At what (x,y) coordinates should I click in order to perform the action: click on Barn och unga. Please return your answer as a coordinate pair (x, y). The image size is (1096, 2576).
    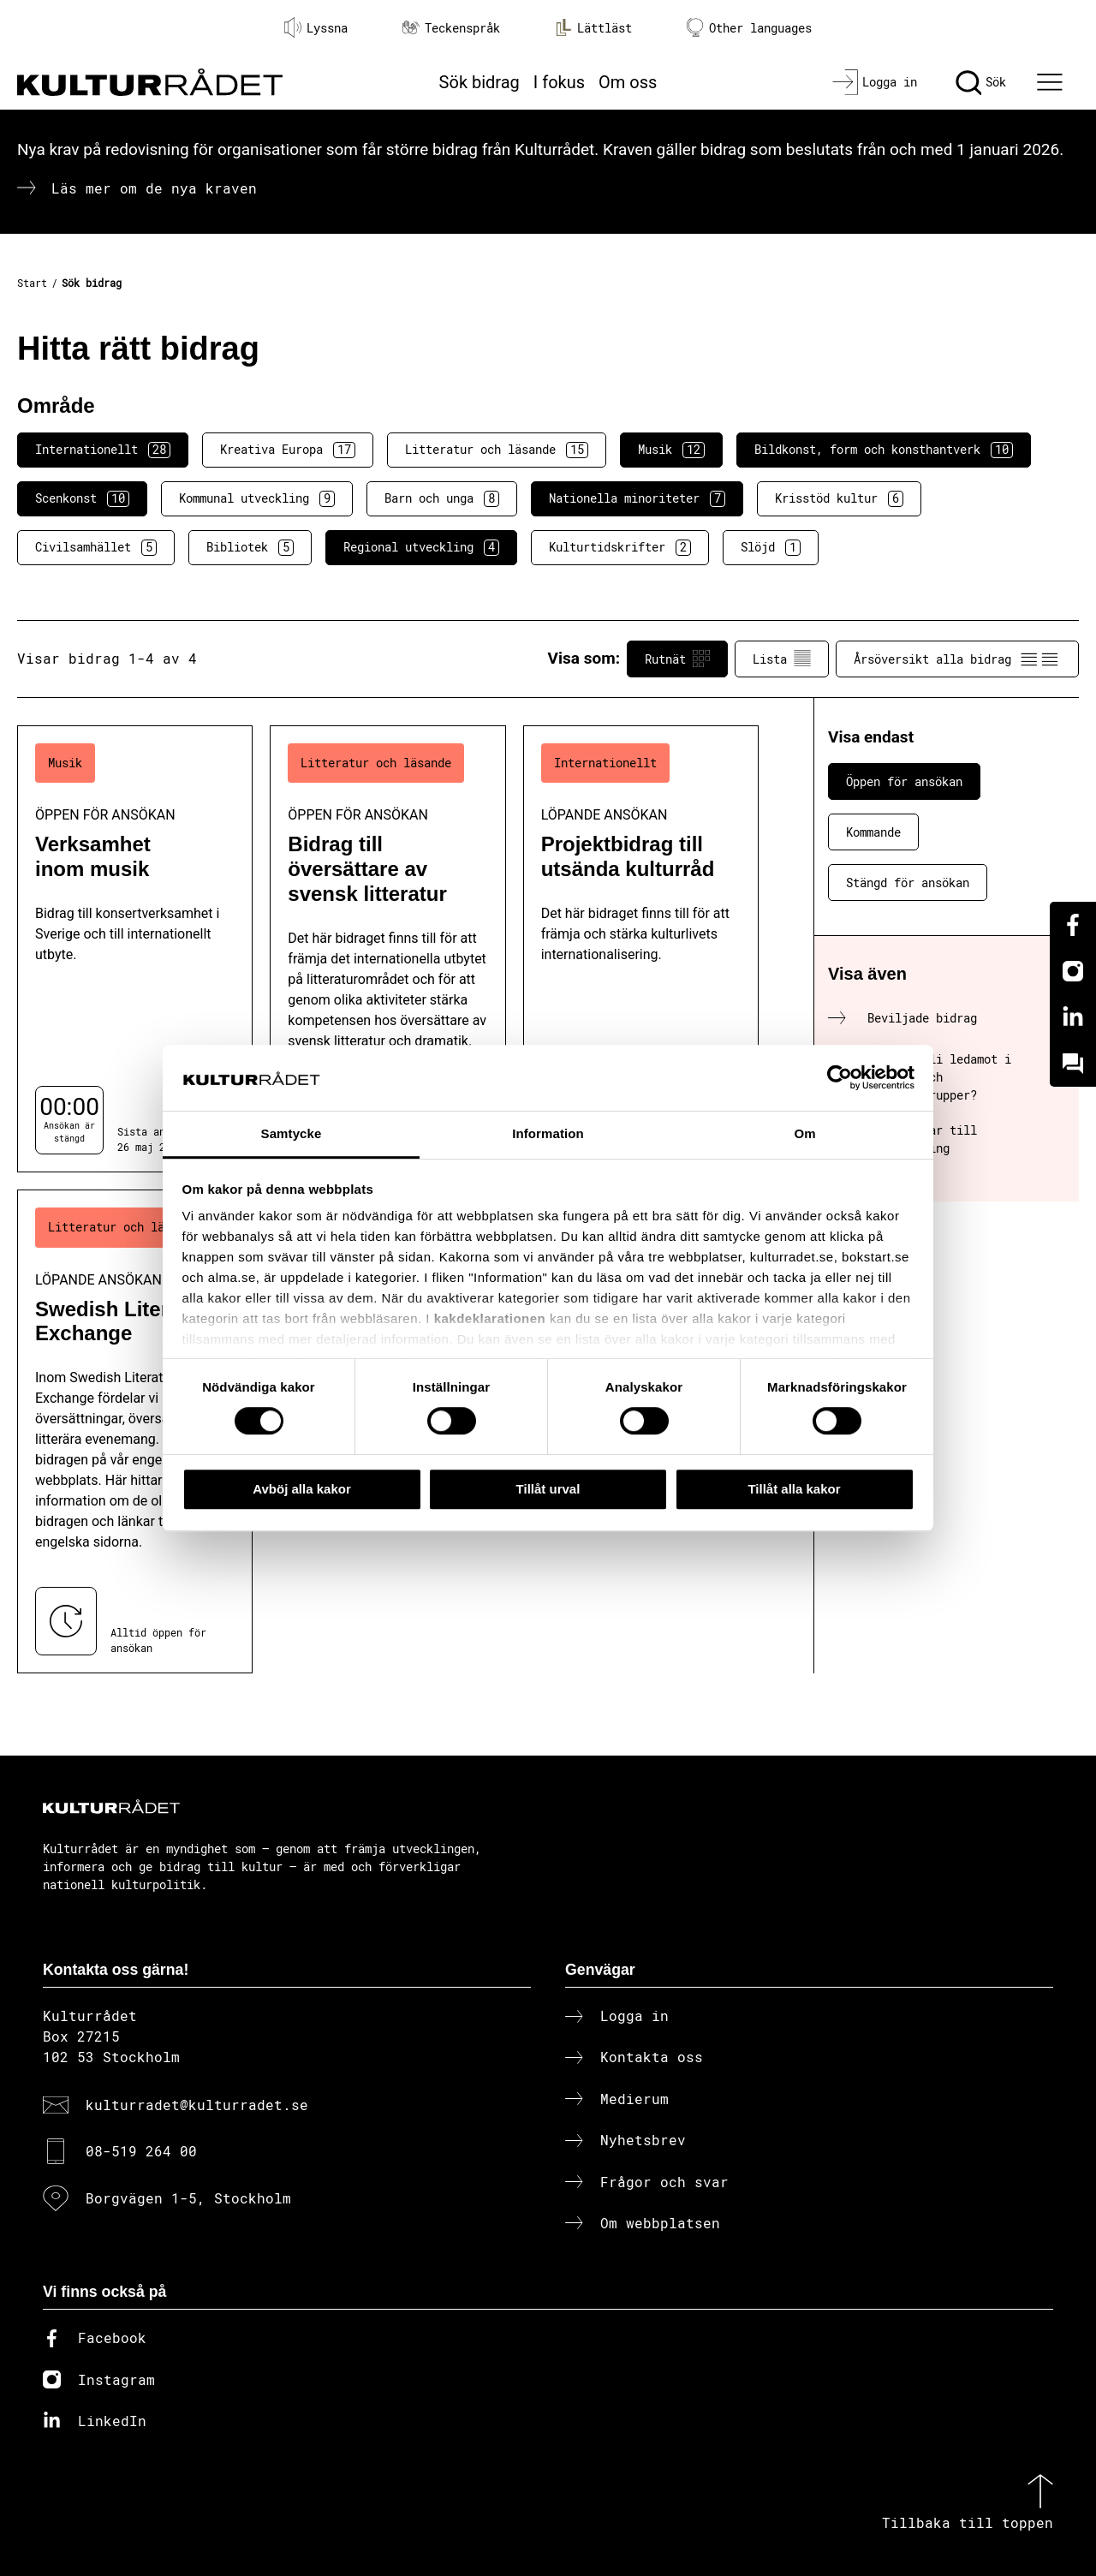
    Looking at the image, I should click on (441, 498).